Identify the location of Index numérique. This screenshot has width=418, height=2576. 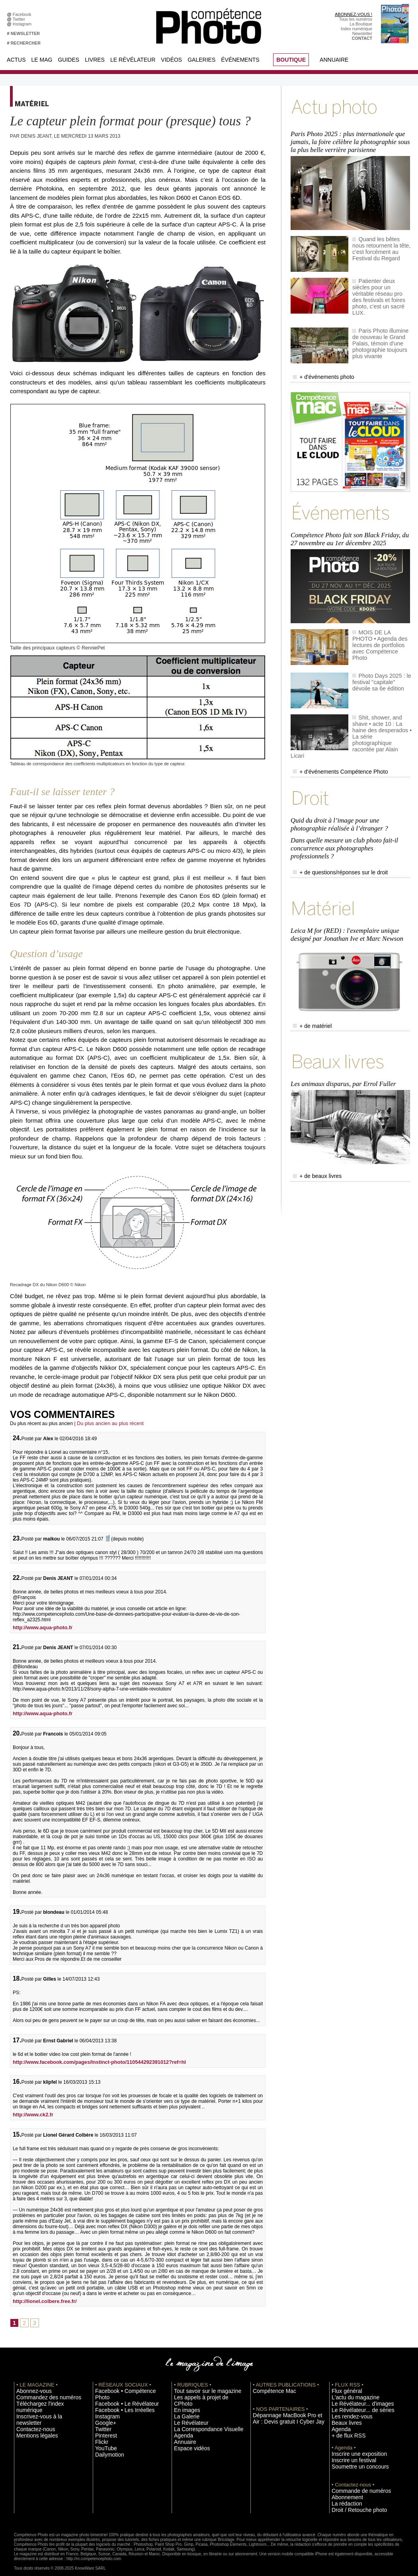
(356, 28).